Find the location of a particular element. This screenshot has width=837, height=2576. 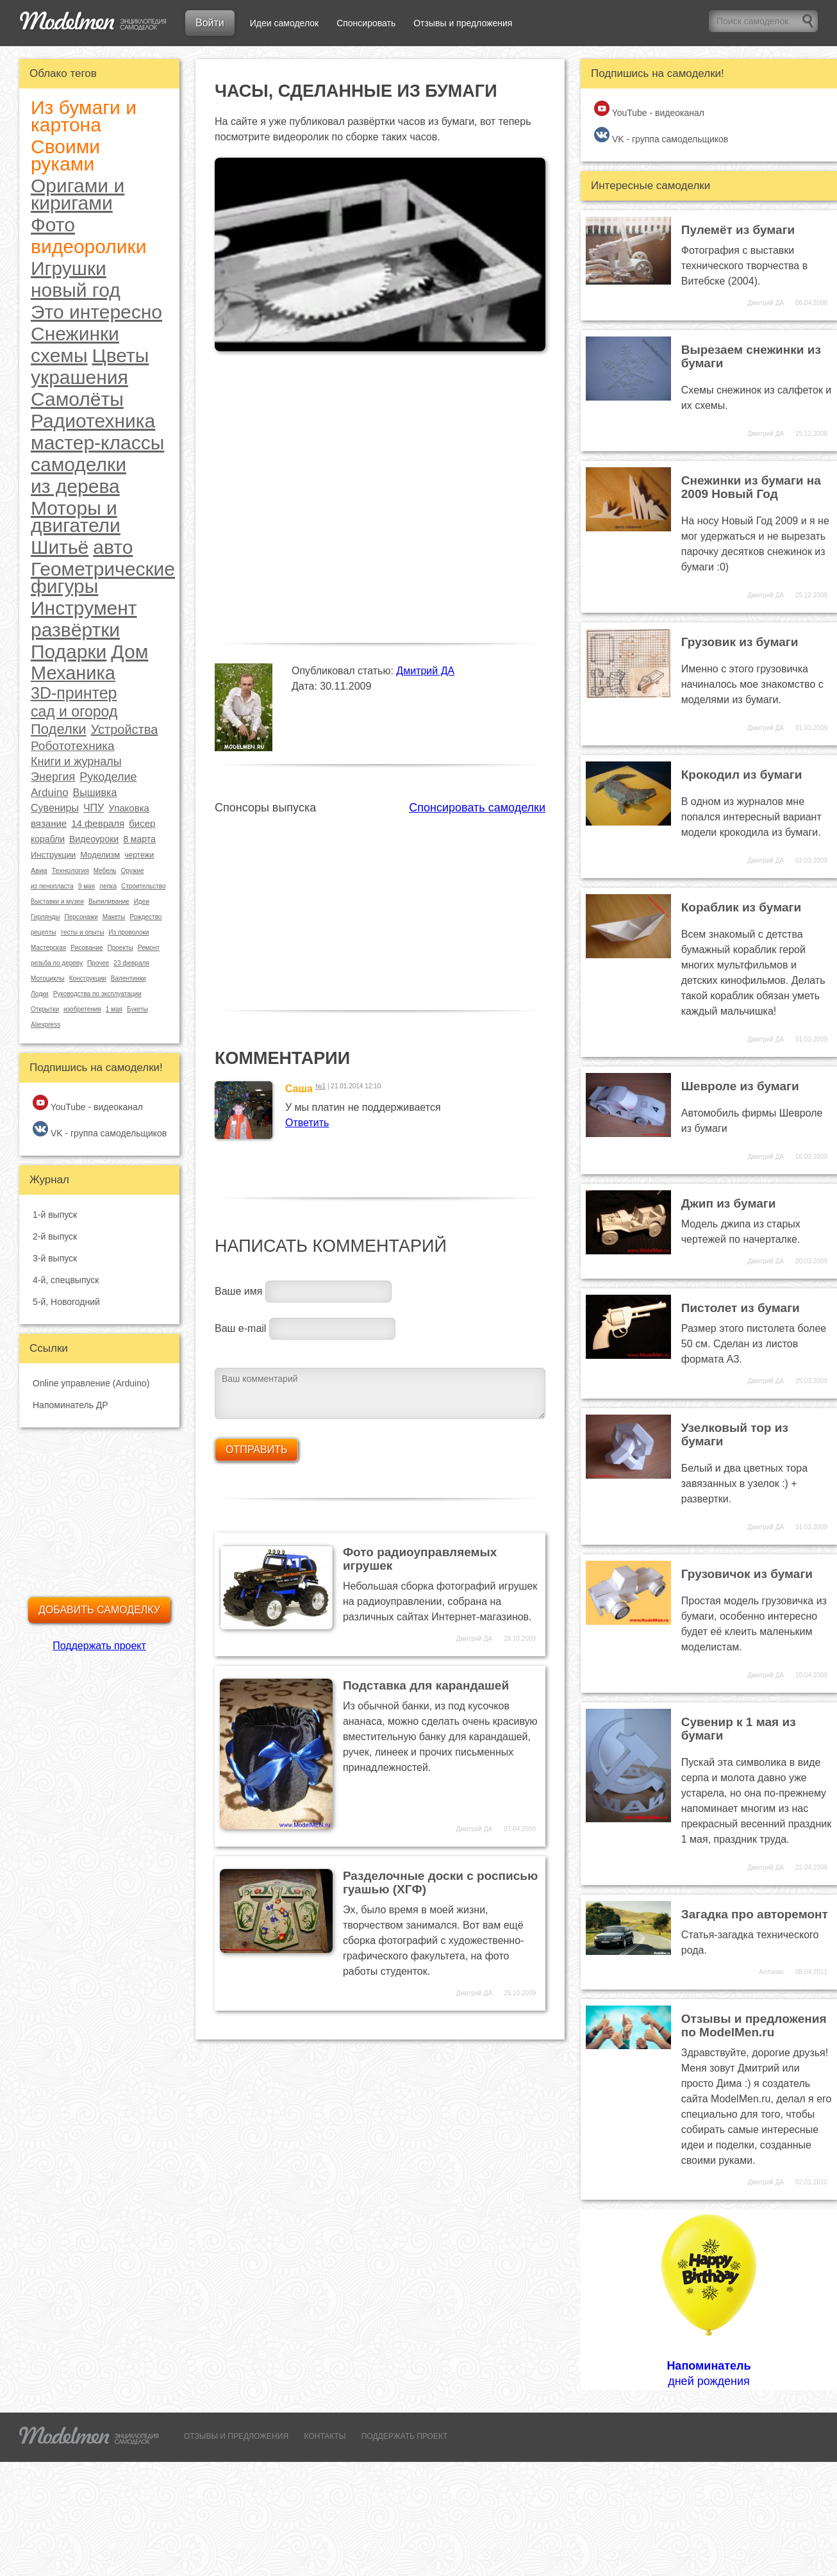

из пенопласта is located at coordinates (52, 886).